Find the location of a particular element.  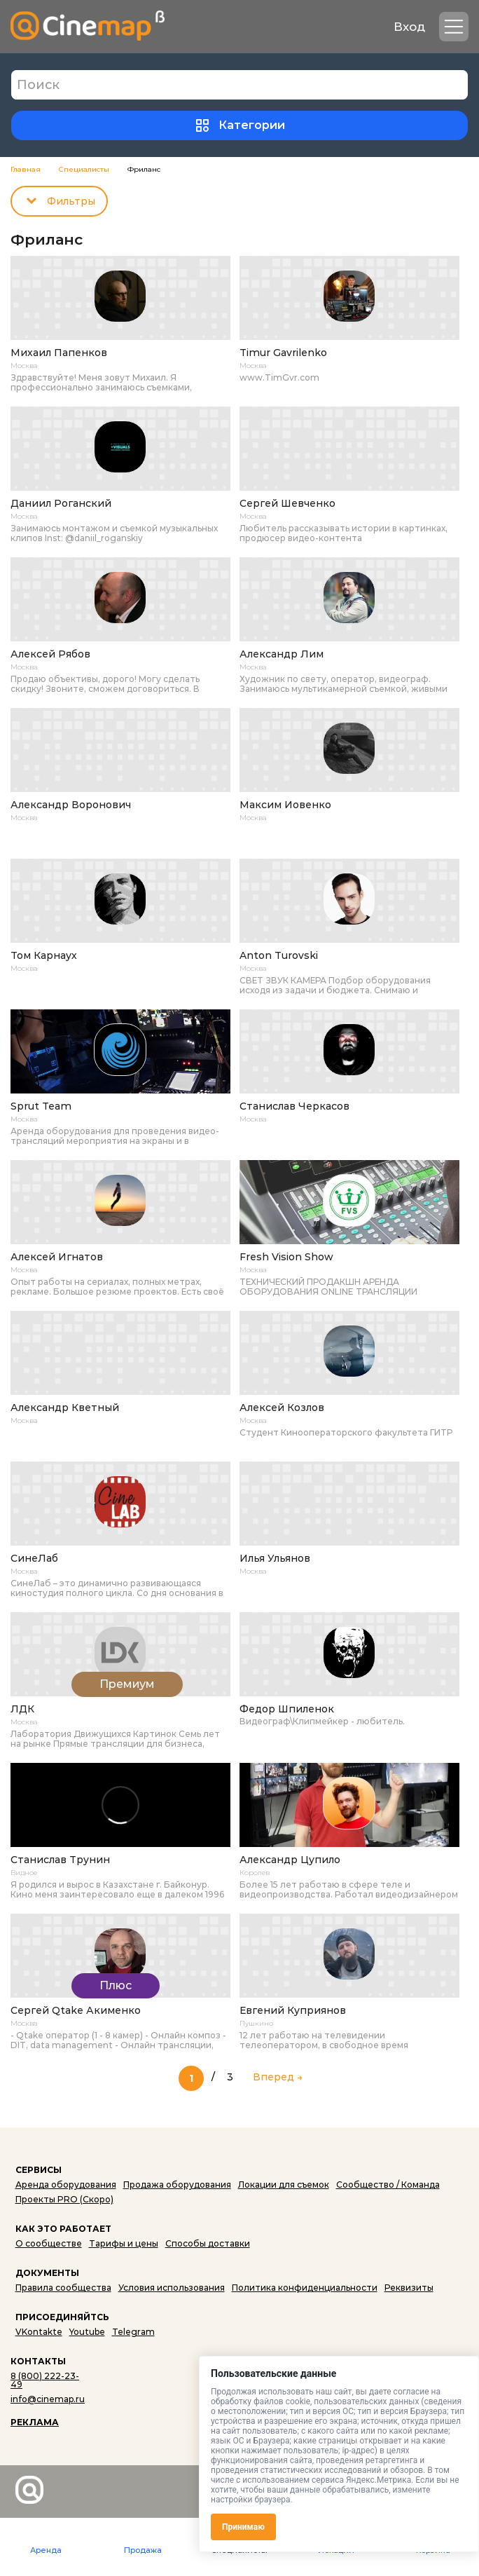

Александр Цупило is located at coordinates (290, 1860).